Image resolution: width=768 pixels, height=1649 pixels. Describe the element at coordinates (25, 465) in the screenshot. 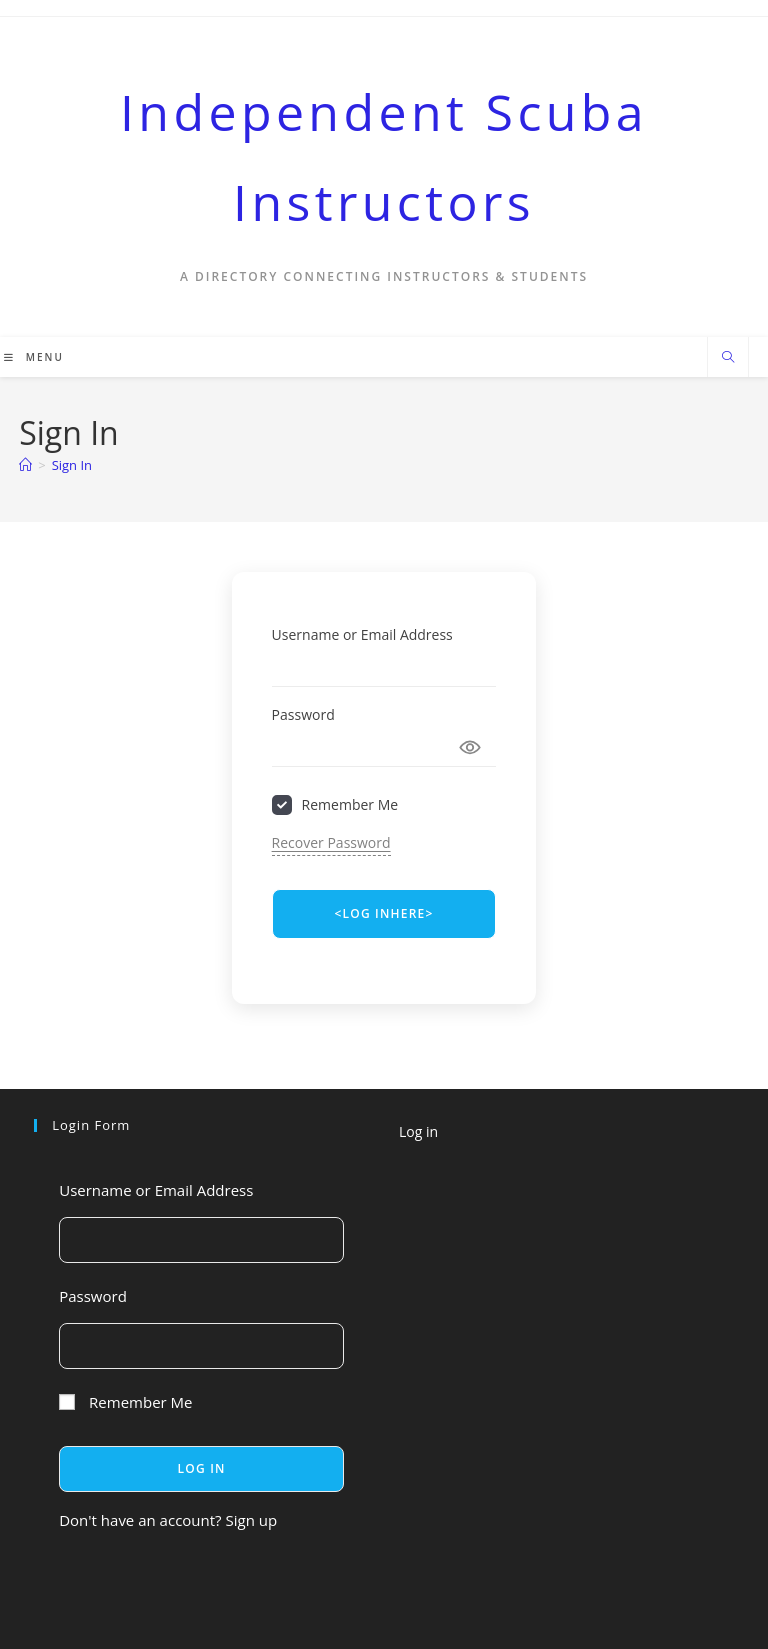

I see `[Home]` at that location.